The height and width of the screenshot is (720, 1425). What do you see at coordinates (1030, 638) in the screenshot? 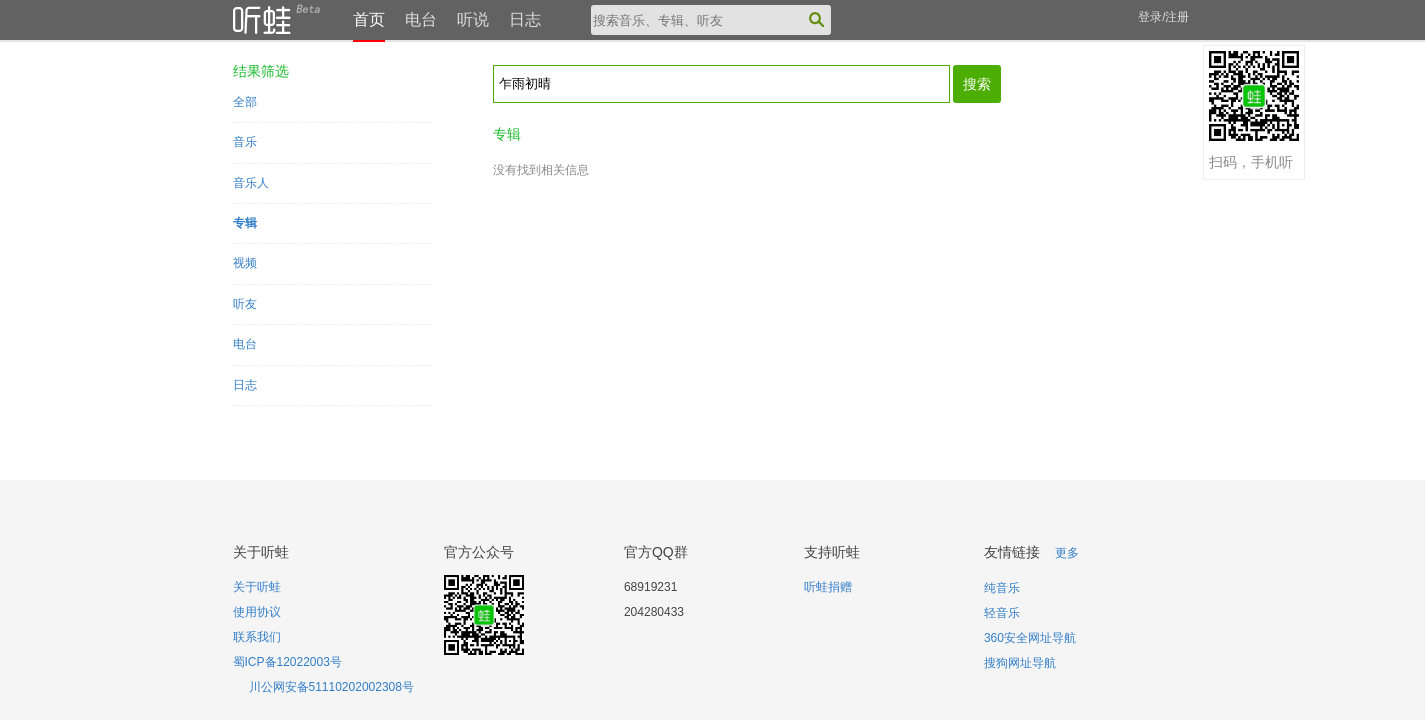
I see `360安全网址导航` at bounding box center [1030, 638].